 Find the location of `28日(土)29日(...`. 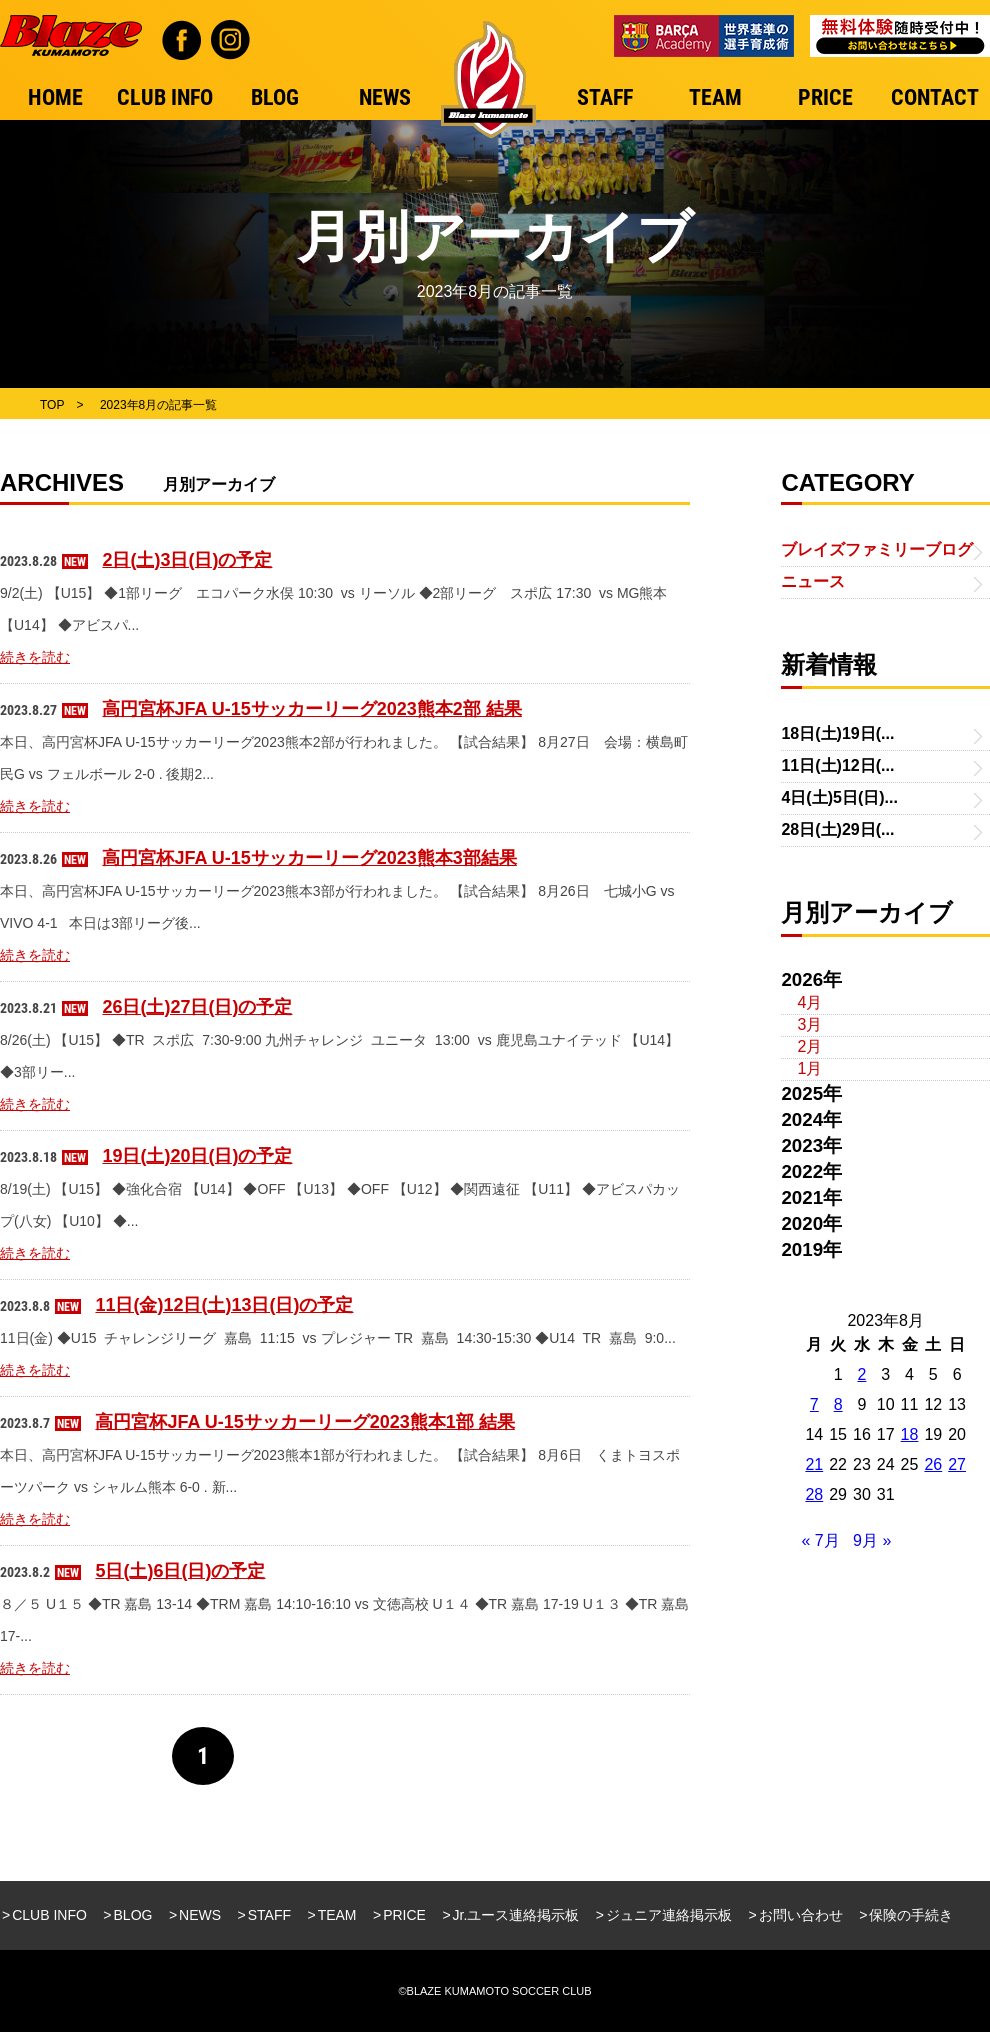

28日(土)29日(... is located at coordinates (837, 829).